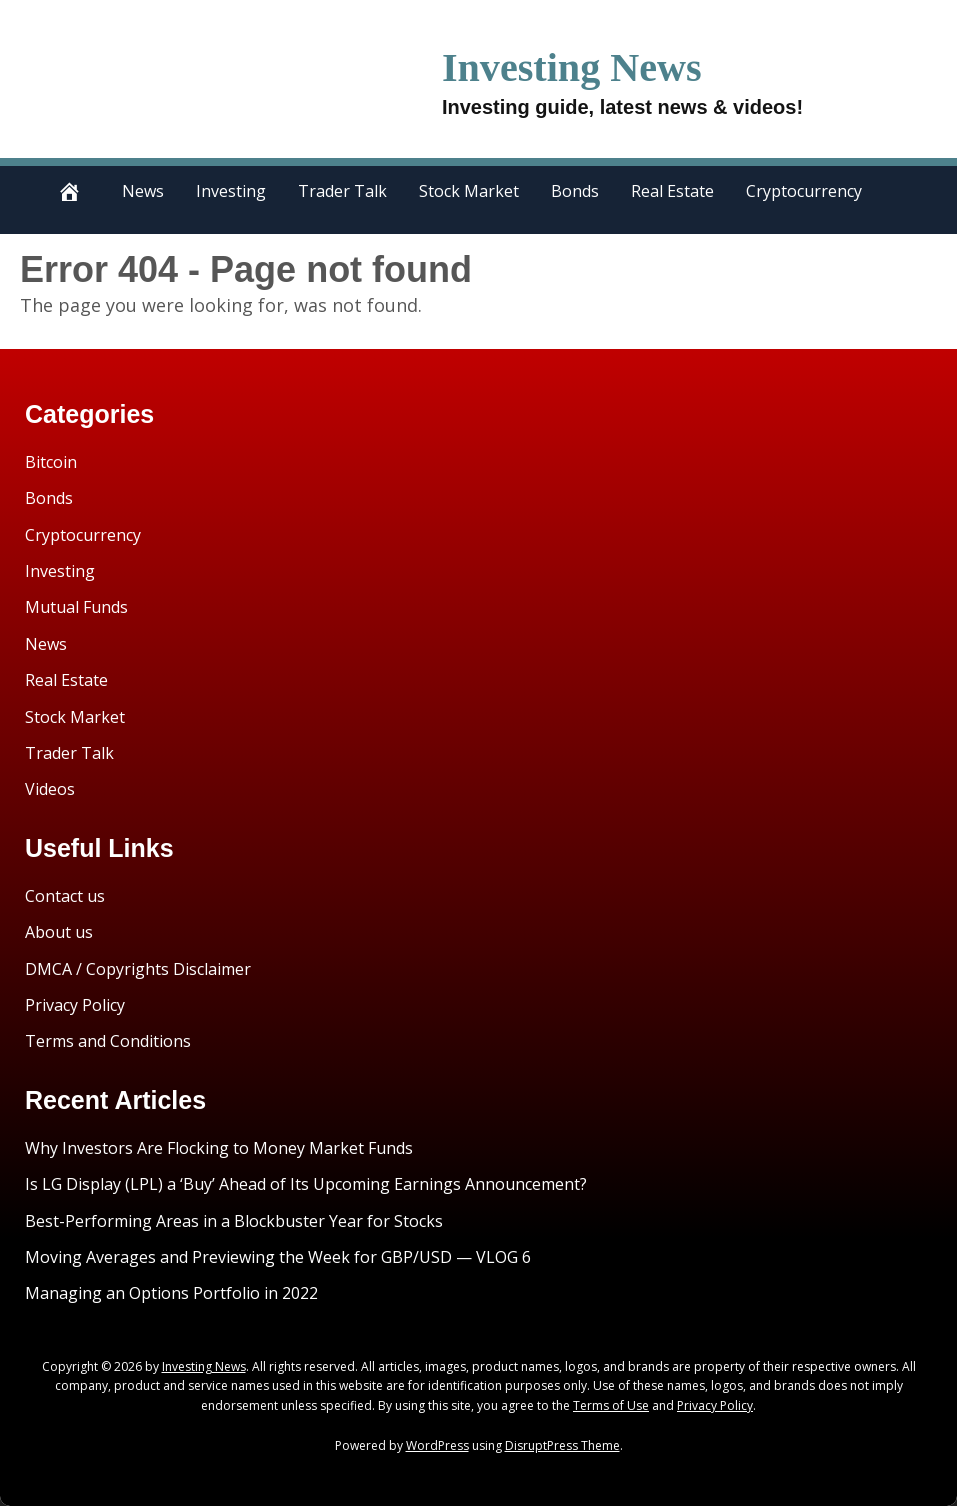  I want to click on Best-Performing Areas in a Blockbuster Year for Stocks, so click(234, 1221).